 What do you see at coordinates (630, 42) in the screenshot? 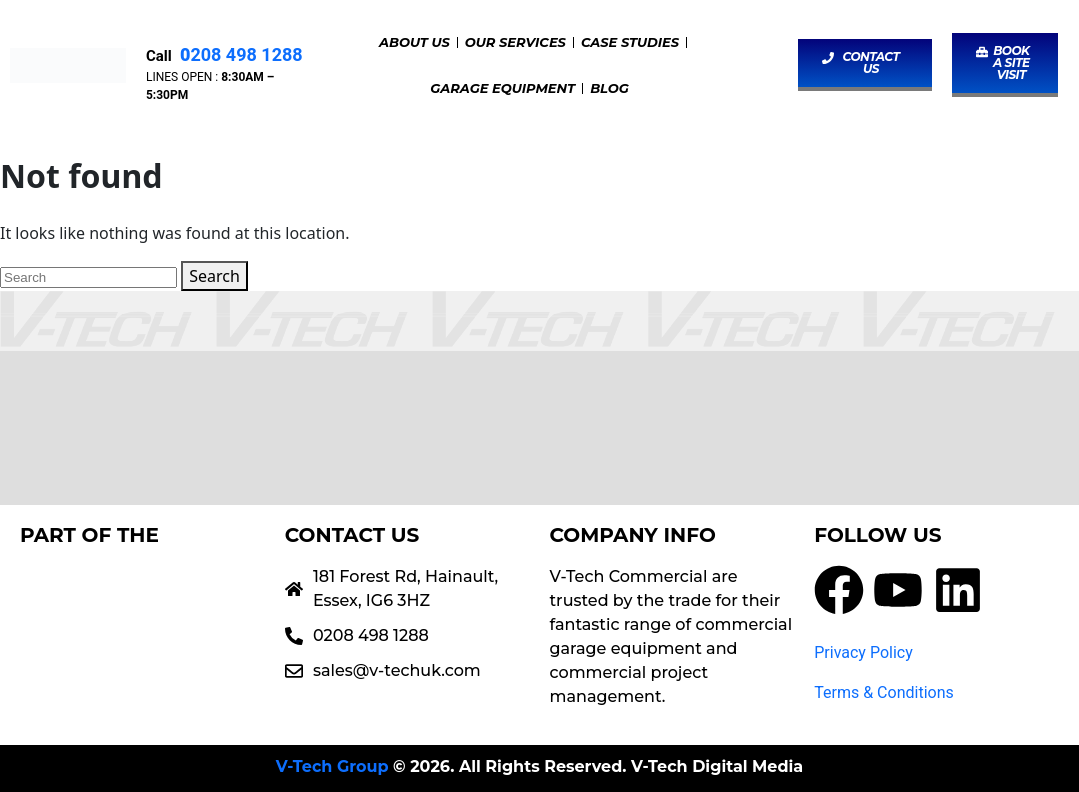
I see `Case Studies` at bounding box center [630, 42].